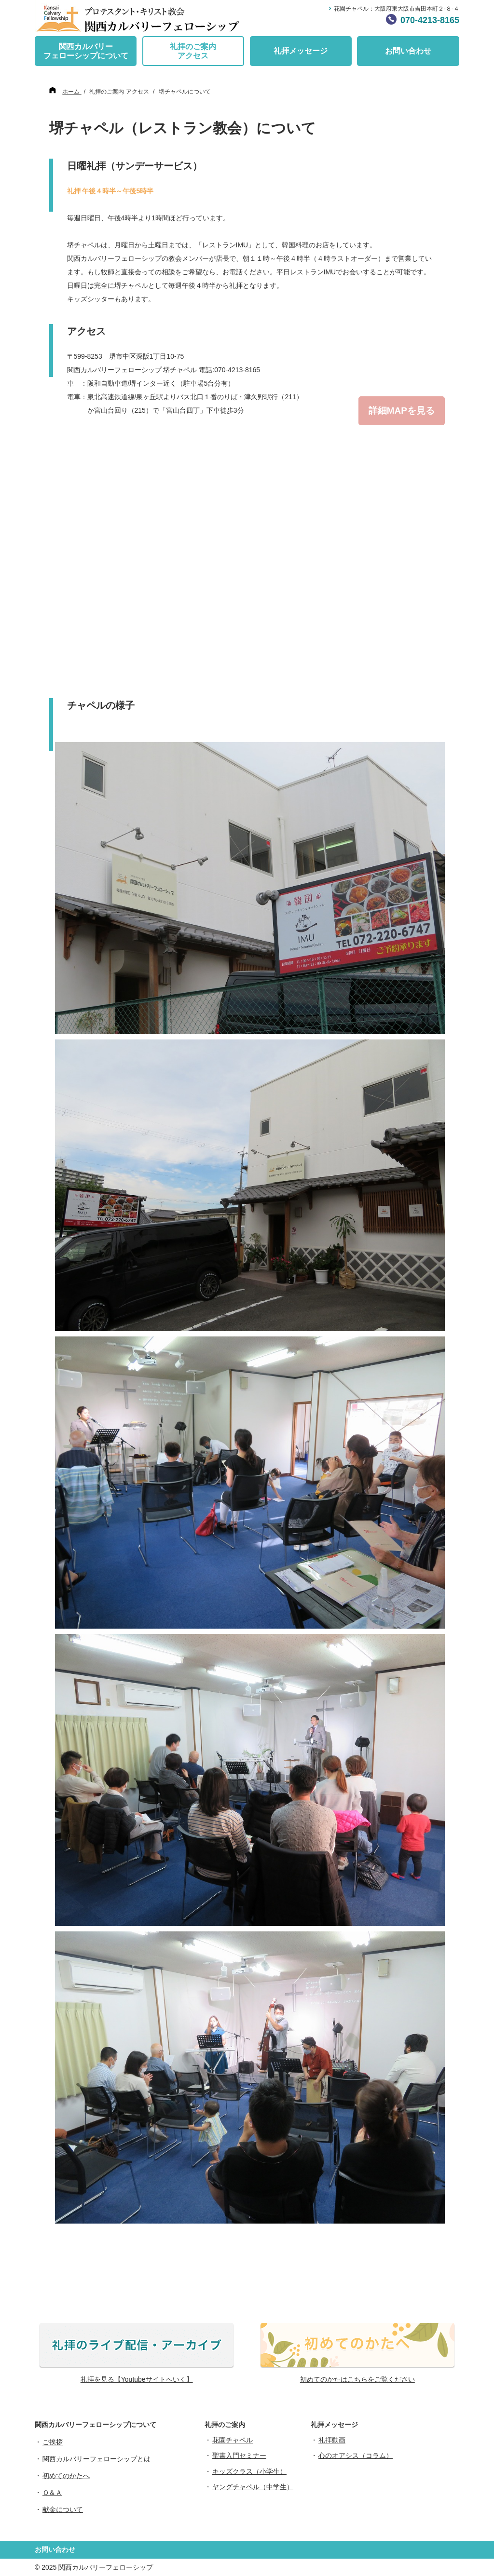  I want to click on 花園チャペル, so click(232, 2440).